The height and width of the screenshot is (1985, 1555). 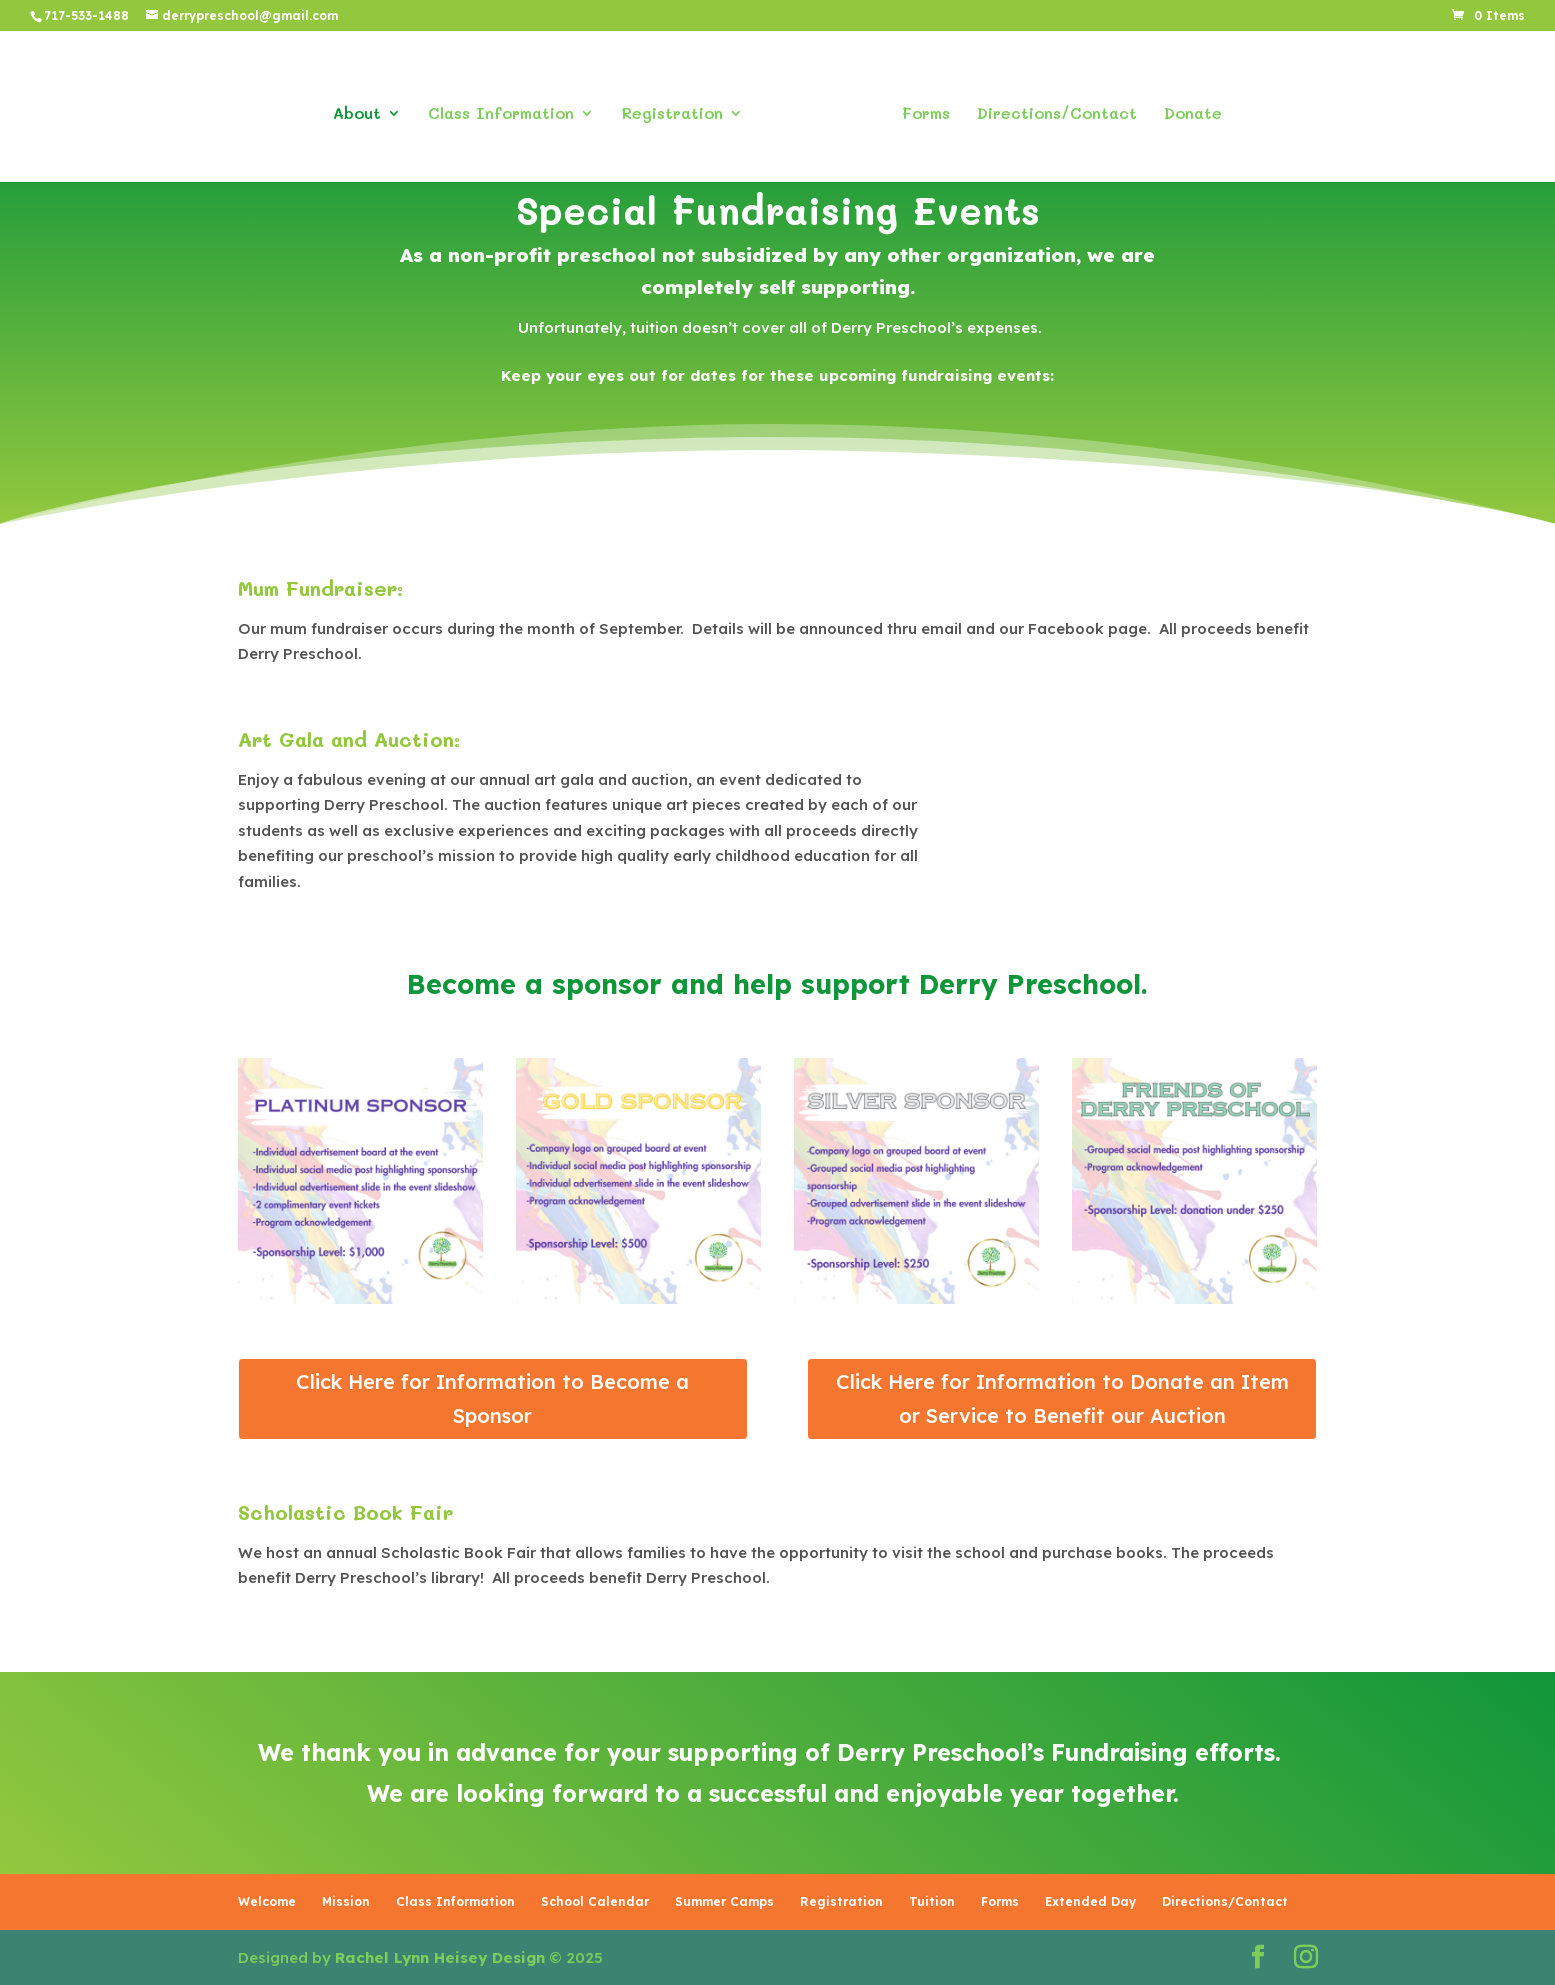 What do you see at coordinates (1062, 1398) in the screenshot?
I see `Click Here for Information to Donate an Item or Service to Benefit our Auction` at bounding box center [1062, 1398].